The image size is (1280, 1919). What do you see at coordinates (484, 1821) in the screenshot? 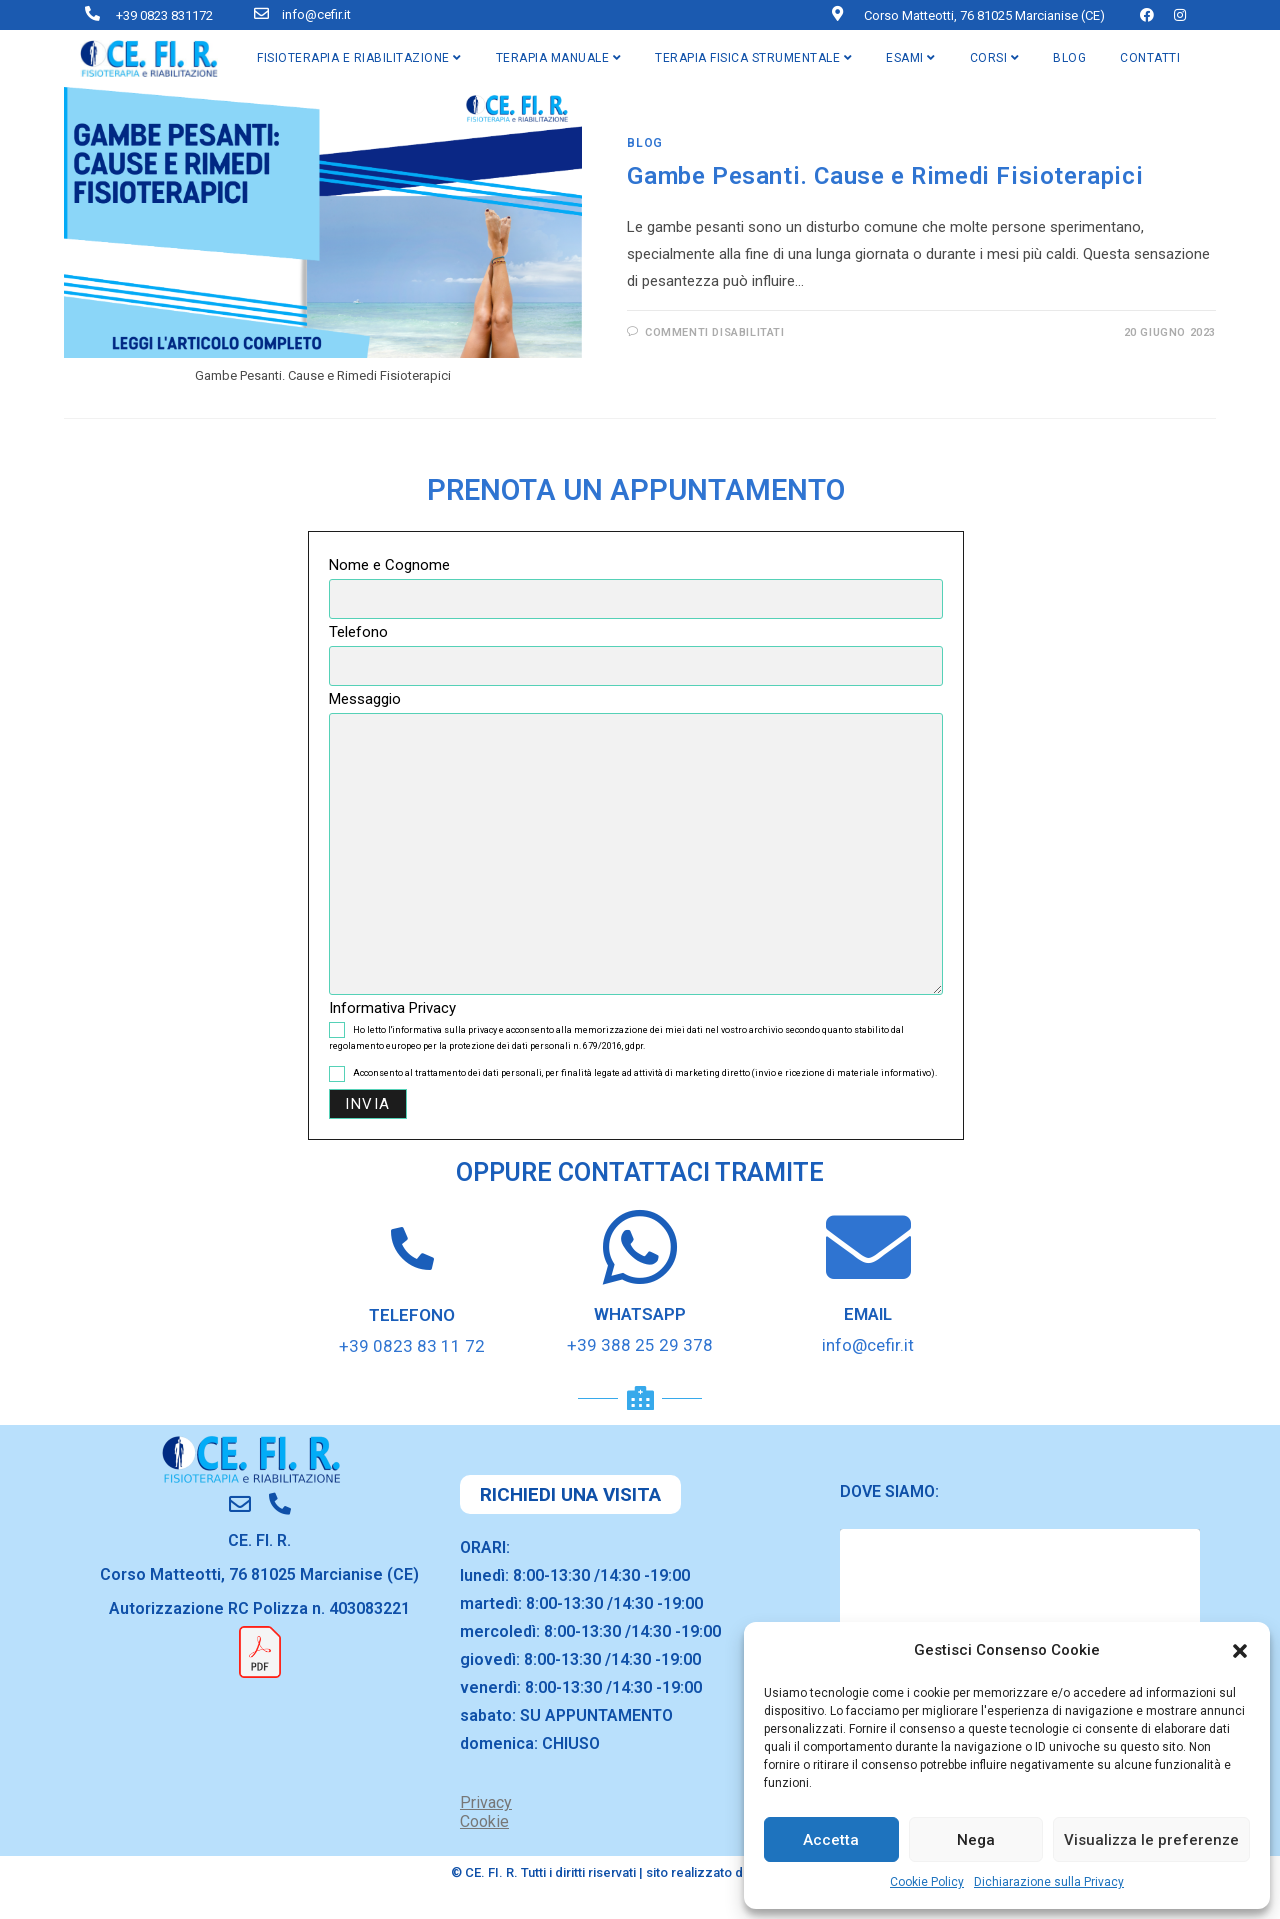
I see `Cookie` at bounding box center [484, 1821].